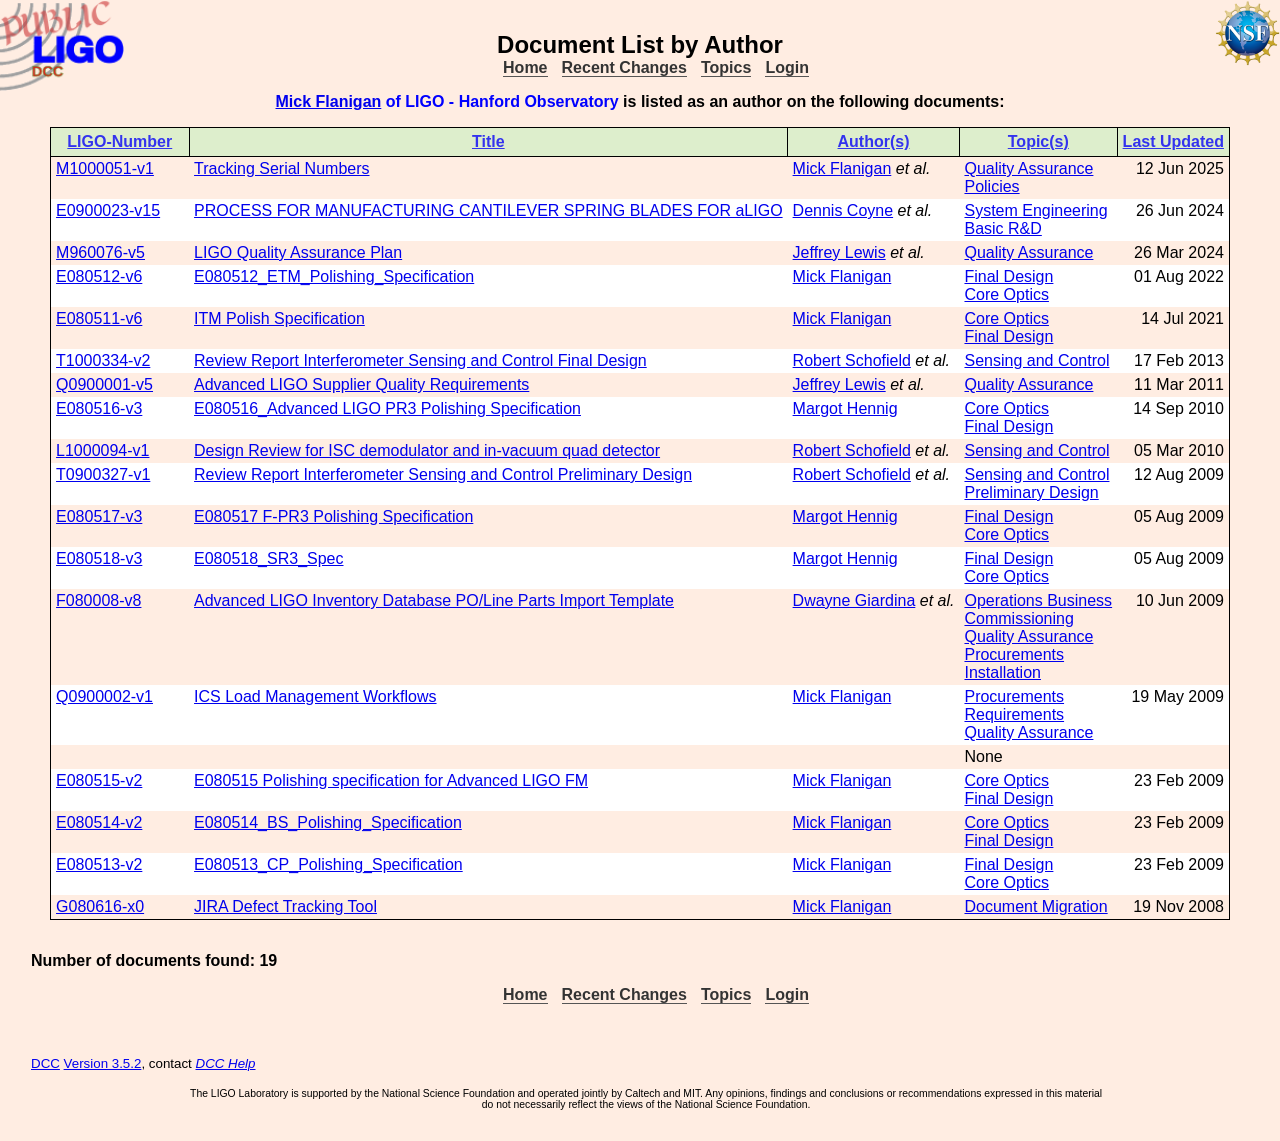  I want to click on Tracking Serial Numbers, so click(281, 168).